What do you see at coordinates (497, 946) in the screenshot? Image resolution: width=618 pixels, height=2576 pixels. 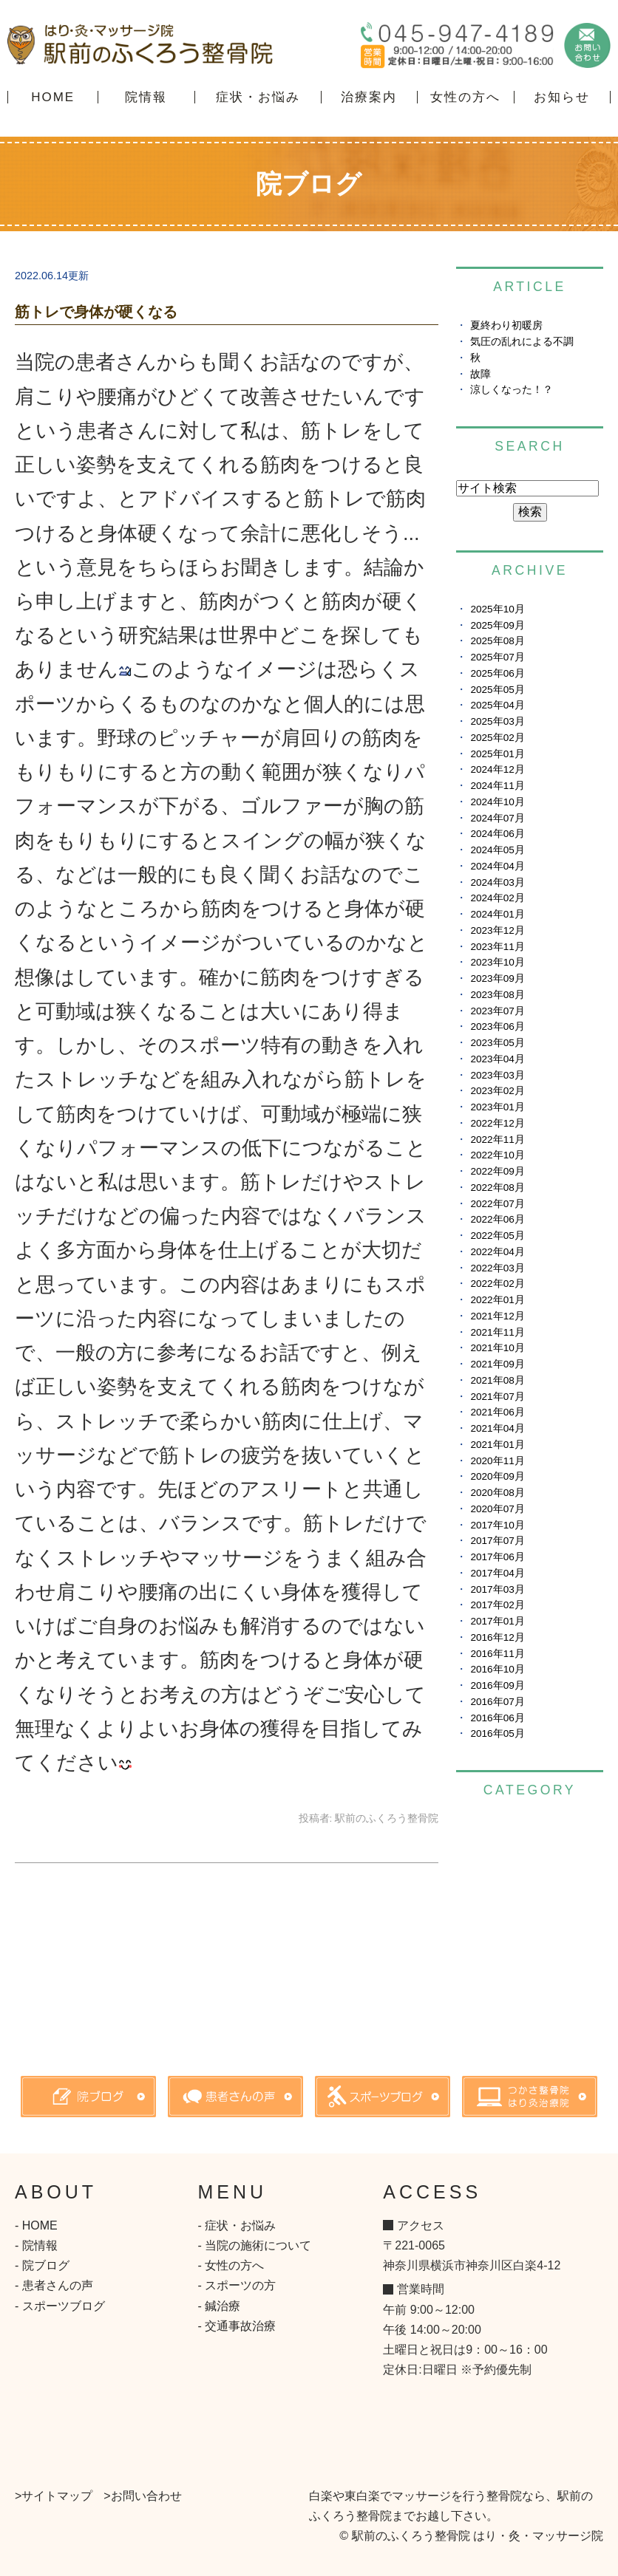 I see `2023年11月` at bounding box center [497, 946].